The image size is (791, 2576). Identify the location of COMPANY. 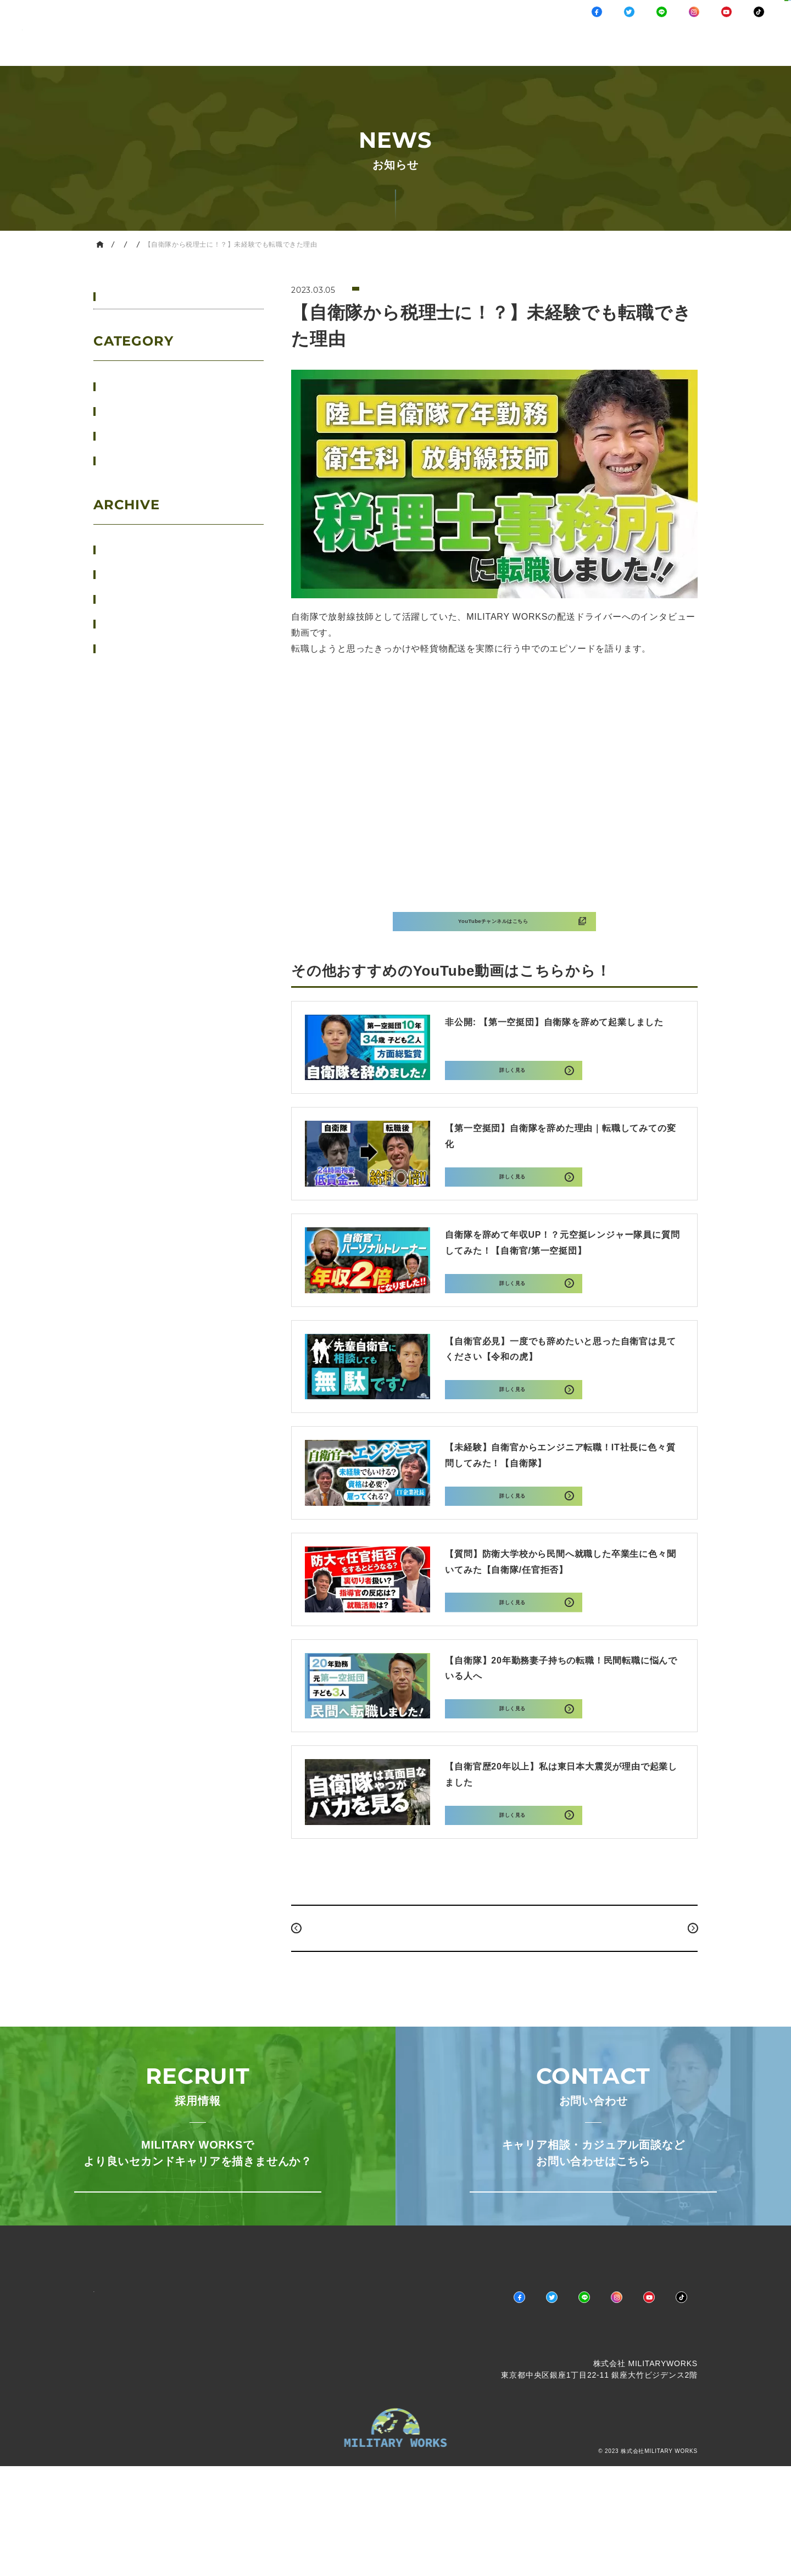
(607, 51).